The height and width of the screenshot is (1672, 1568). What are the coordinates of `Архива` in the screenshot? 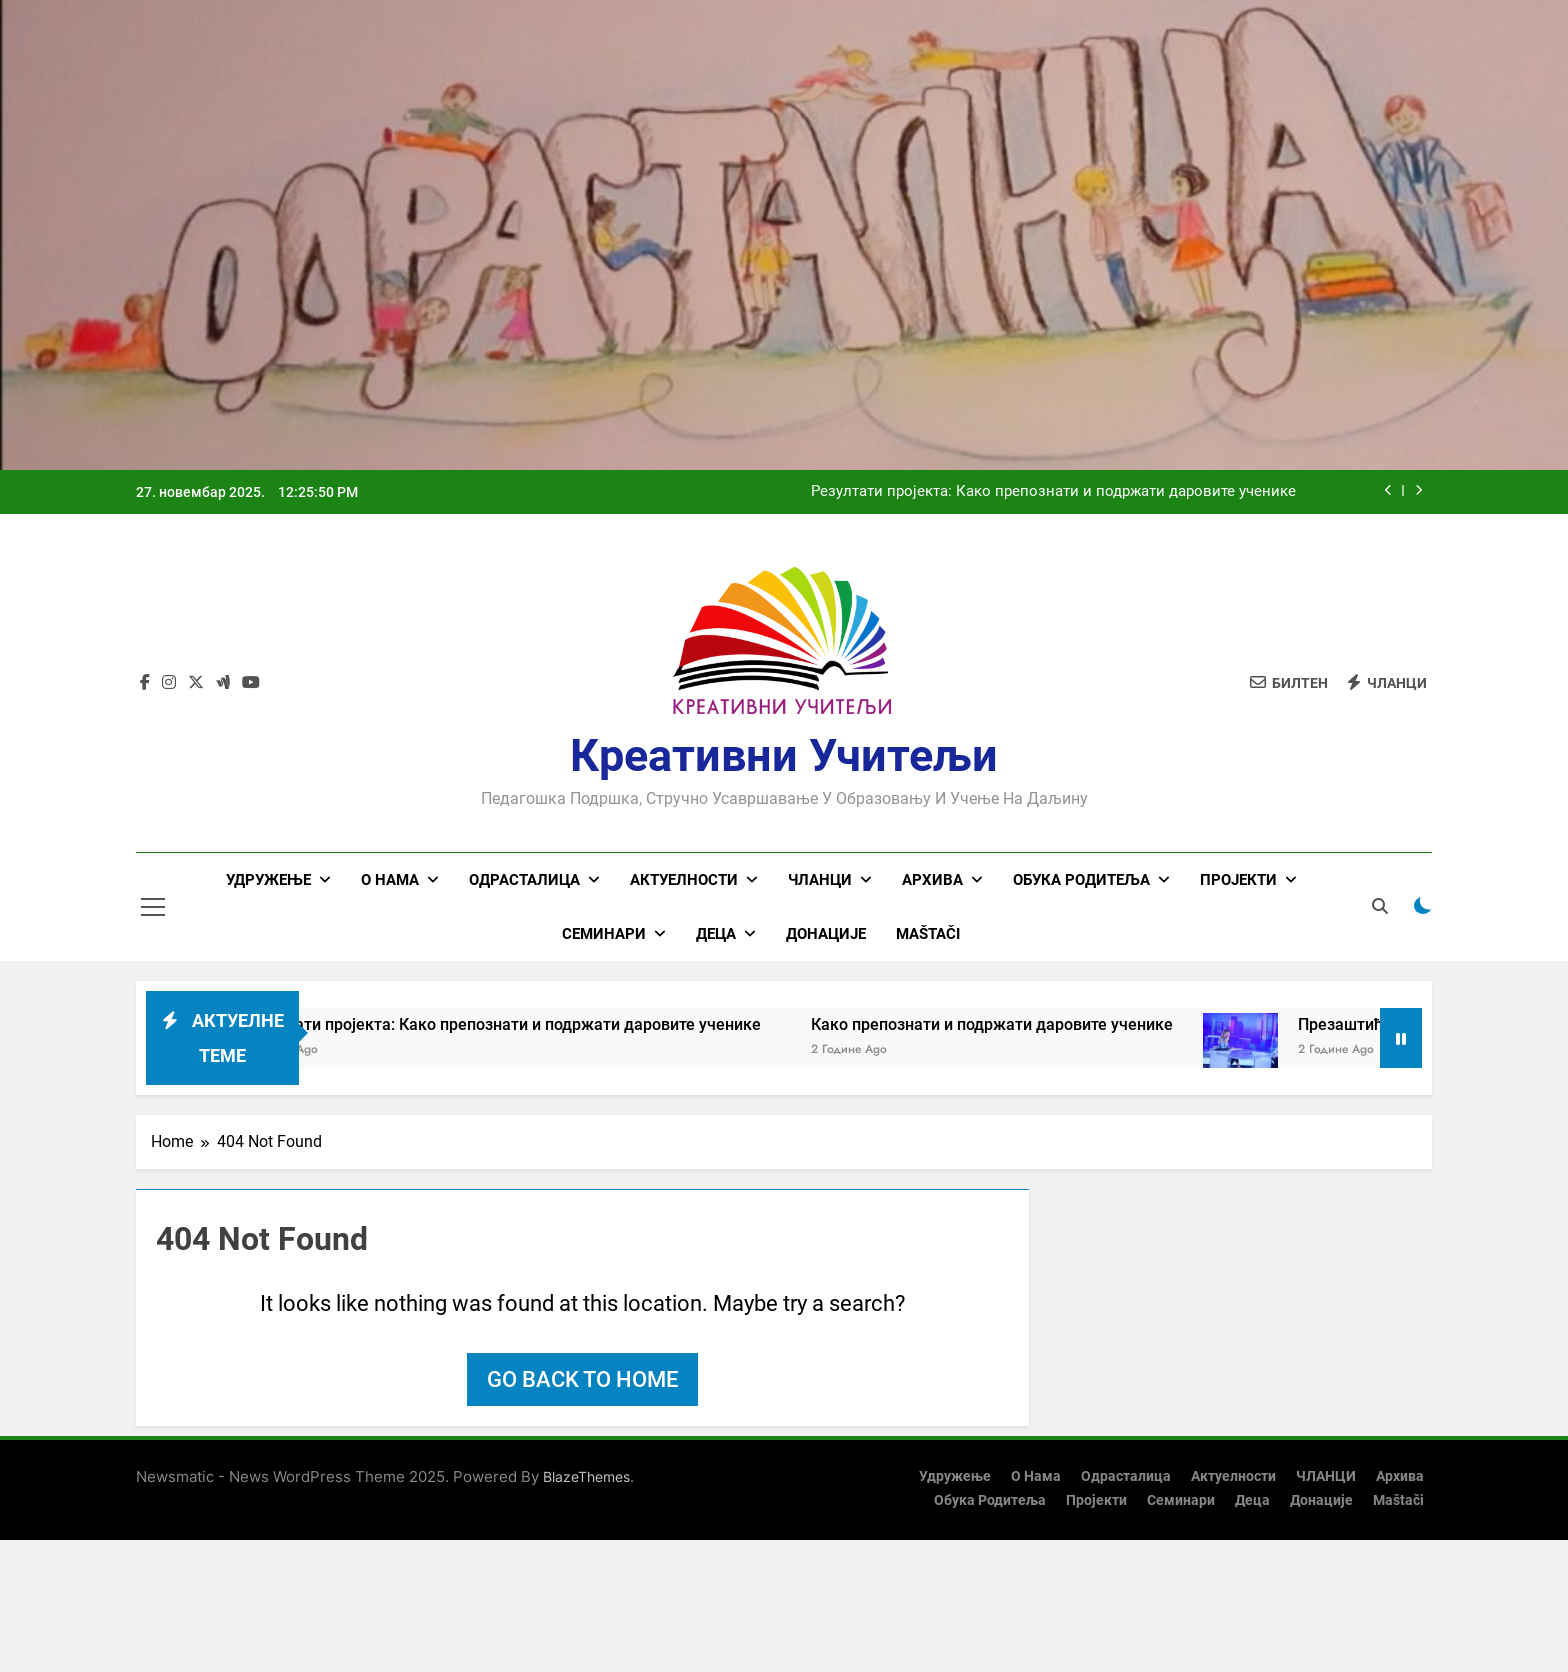 It's located at (932, 880).